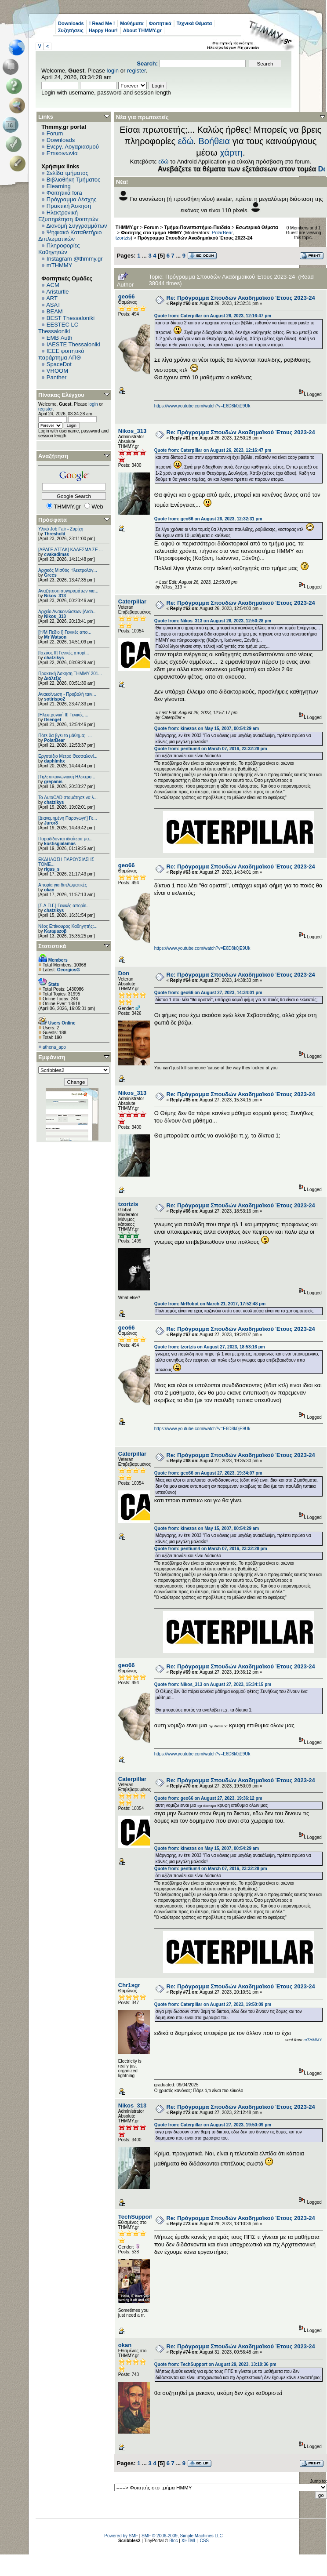  I want to click on kostisgialamas, so click(60, 843).